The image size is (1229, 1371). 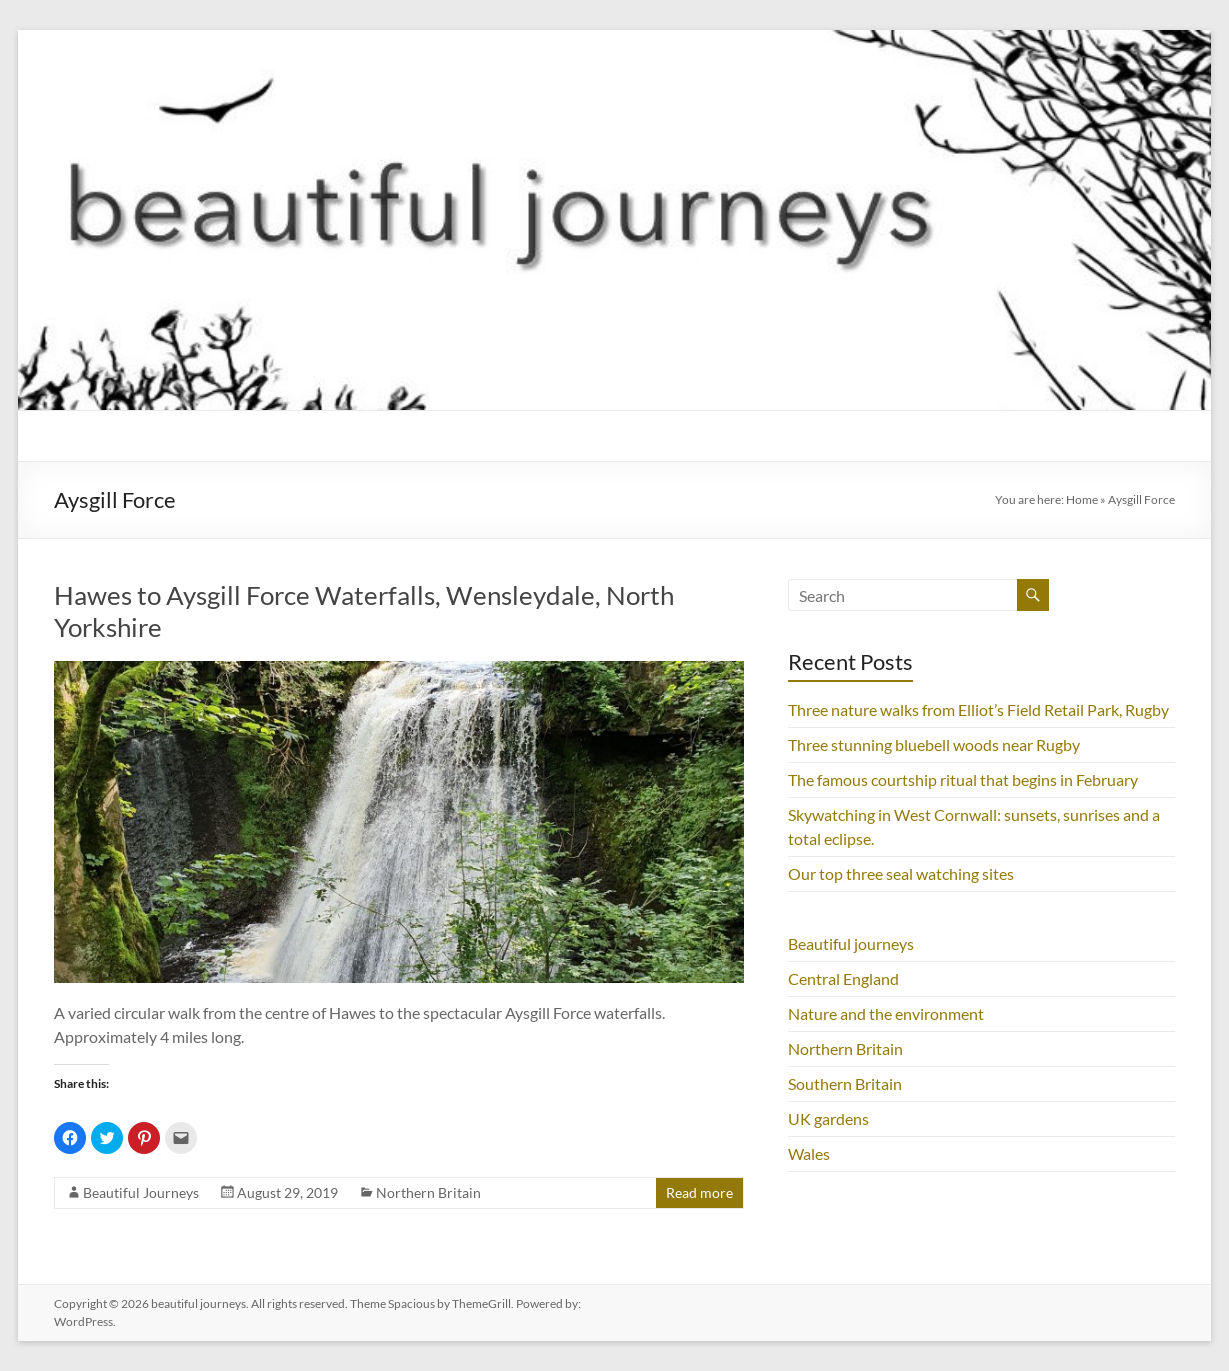 I want to click on The famous courtship ritual that begins in February, so click(x=963, y=779).